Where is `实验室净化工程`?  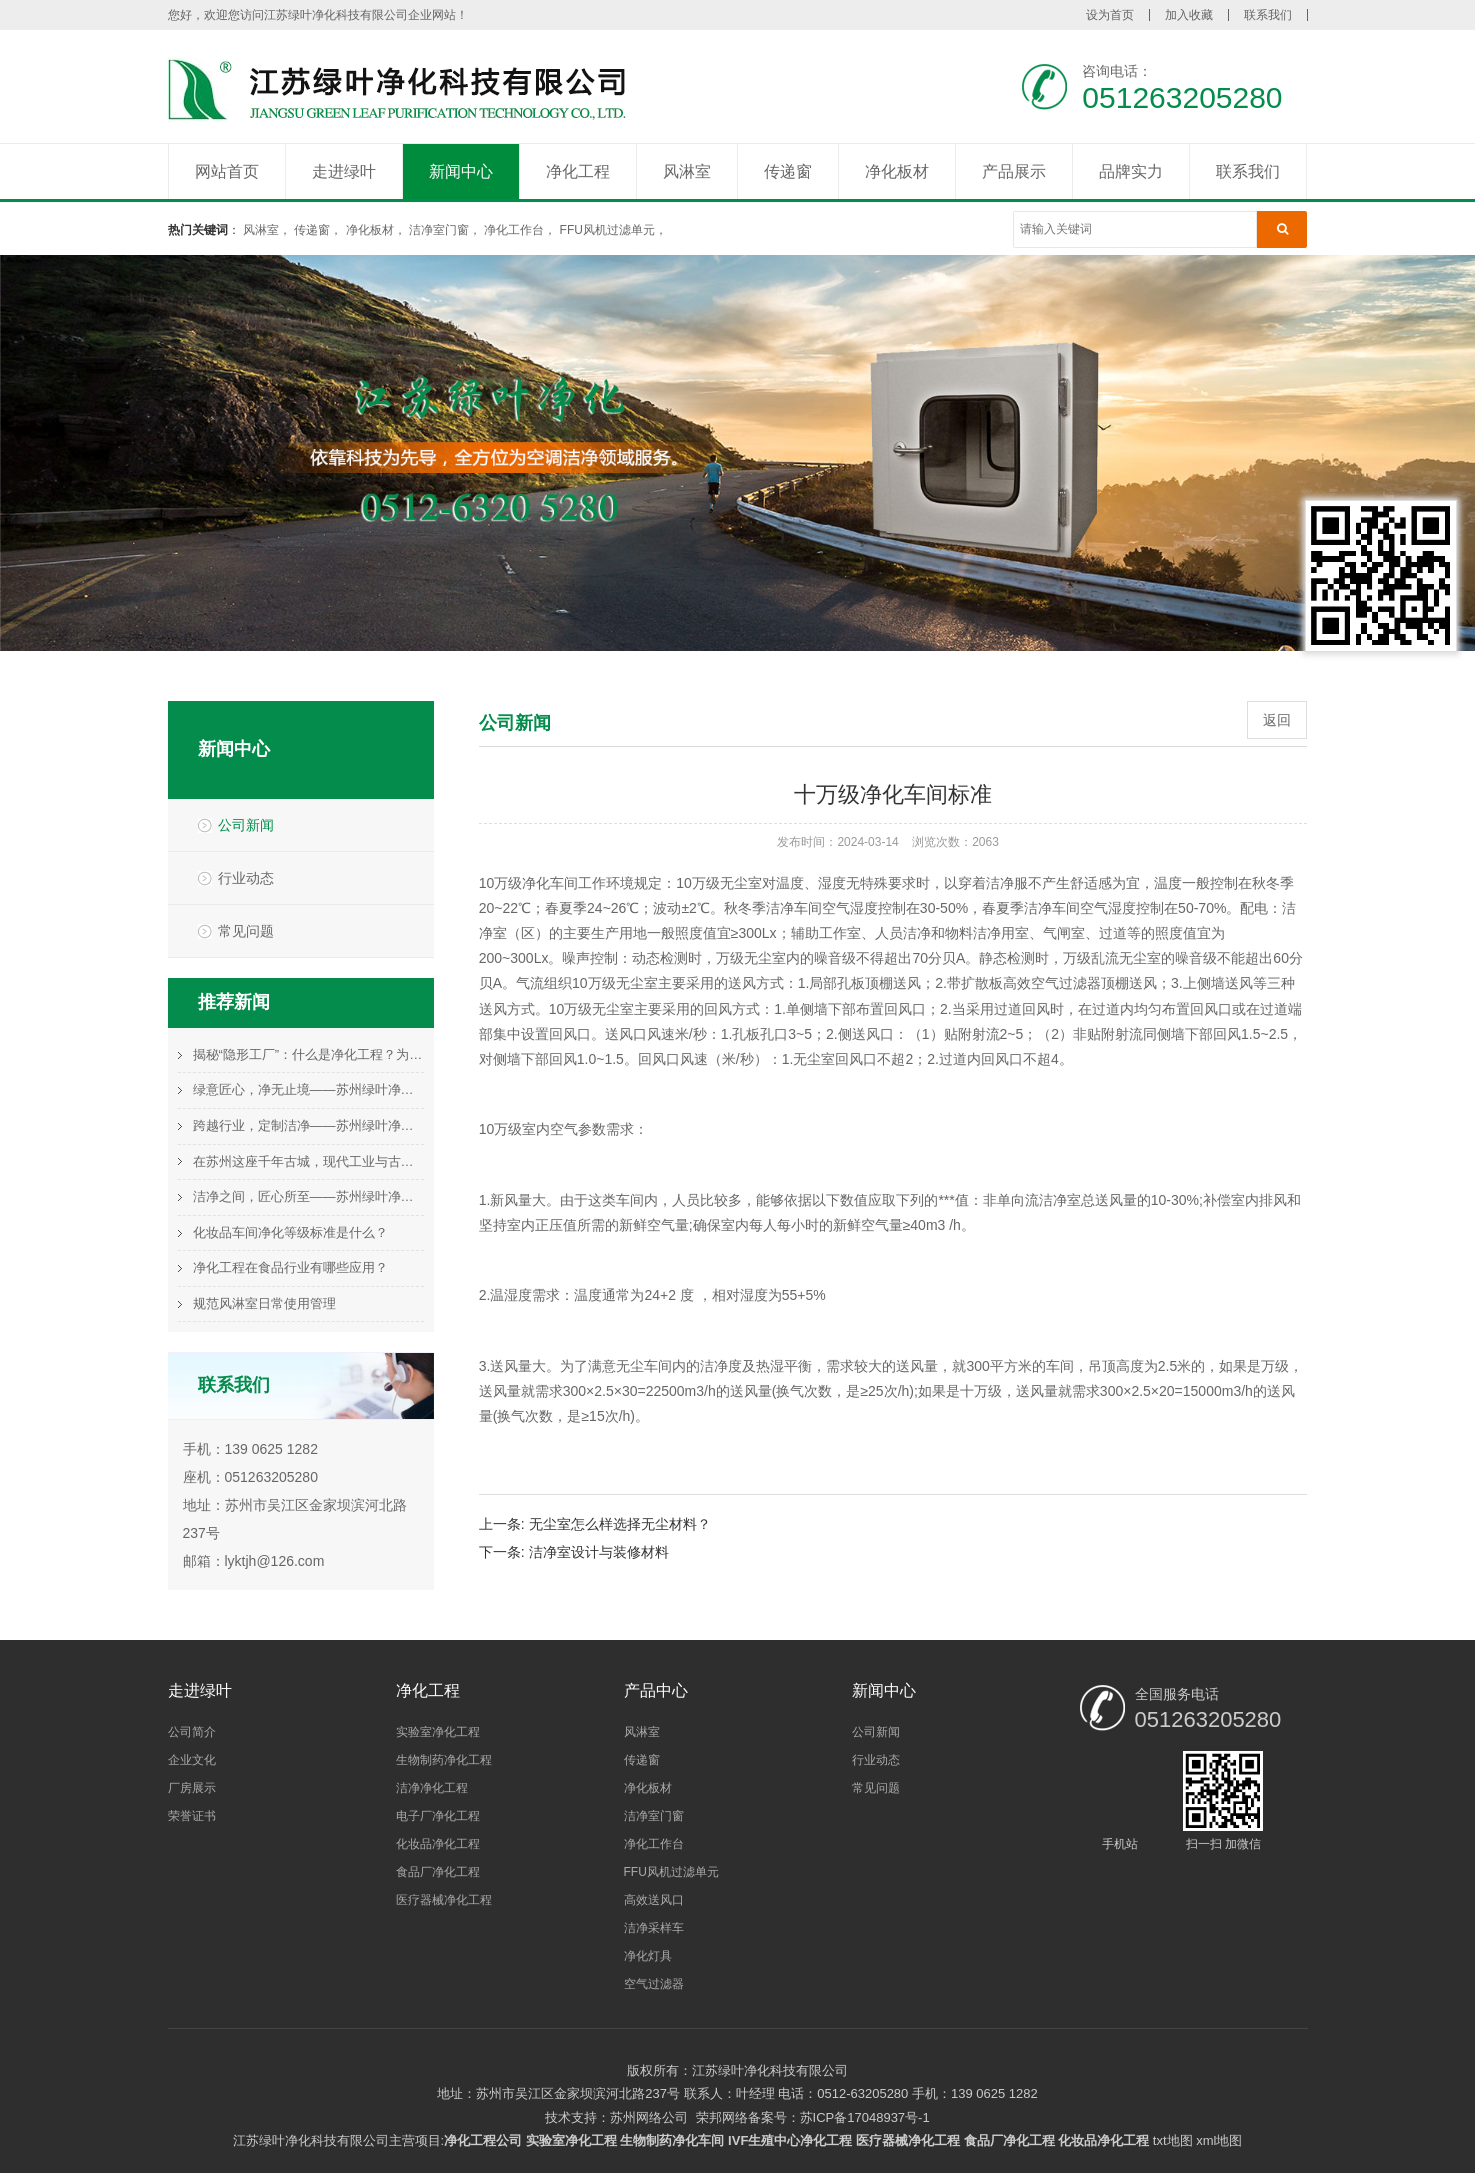
实验室净化工程 is located at coordinates (438, 1732).